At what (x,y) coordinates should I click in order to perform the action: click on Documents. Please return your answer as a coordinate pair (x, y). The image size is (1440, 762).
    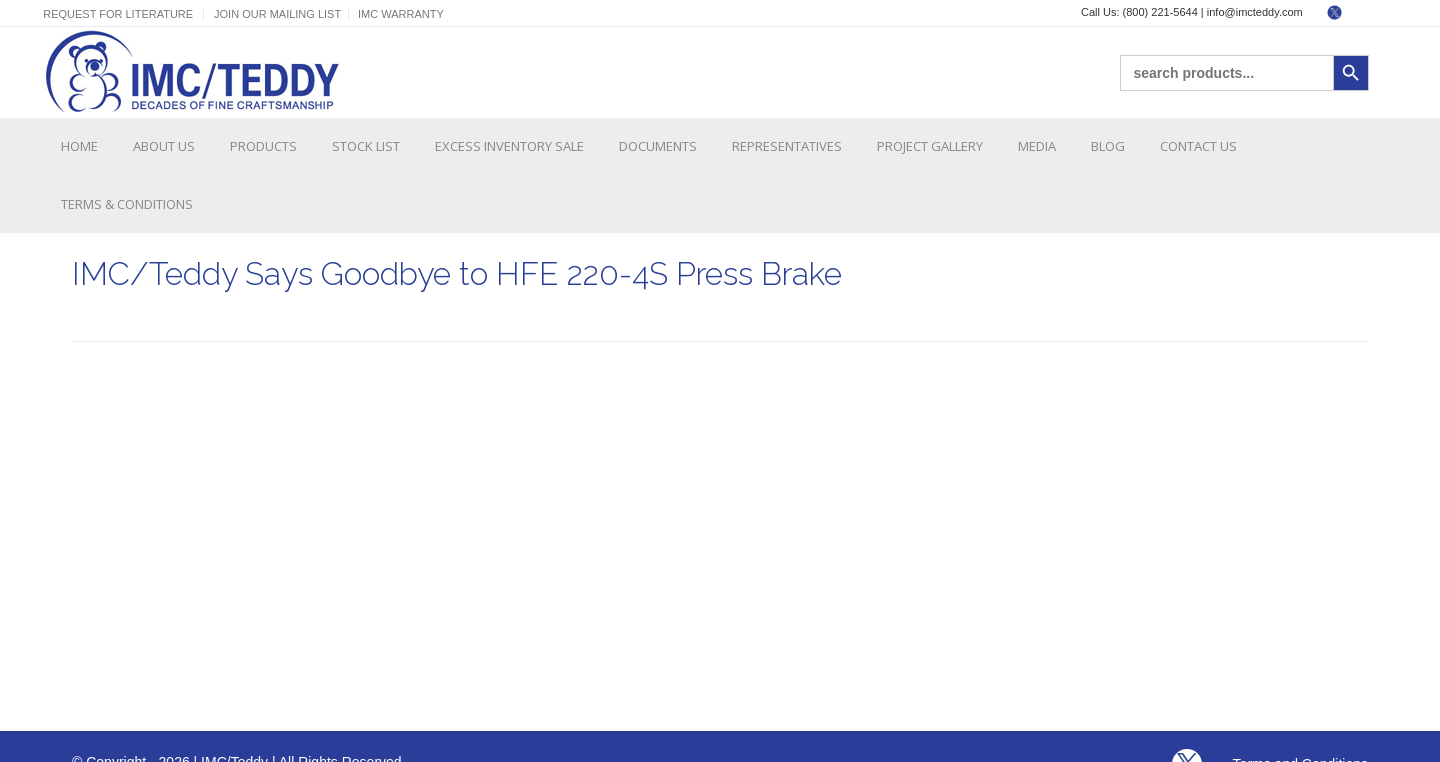
    Looking at the image, I should click on (658, 146).